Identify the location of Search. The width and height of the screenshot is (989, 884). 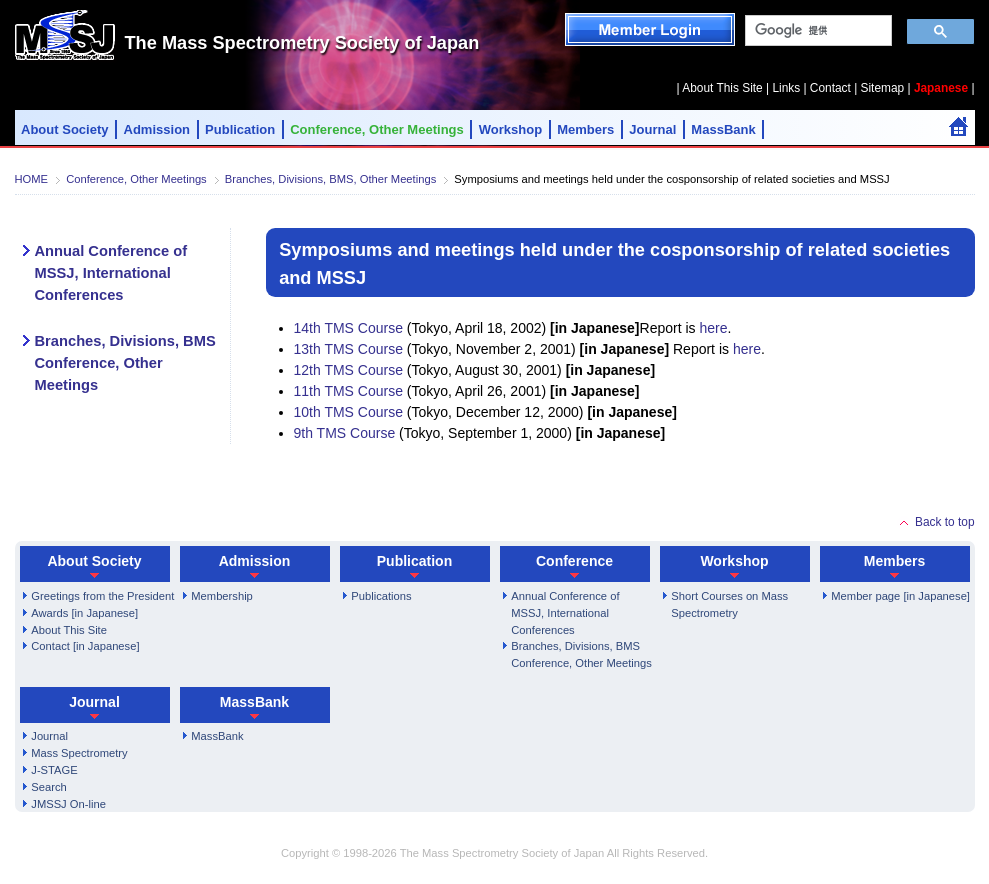
(48, 787).